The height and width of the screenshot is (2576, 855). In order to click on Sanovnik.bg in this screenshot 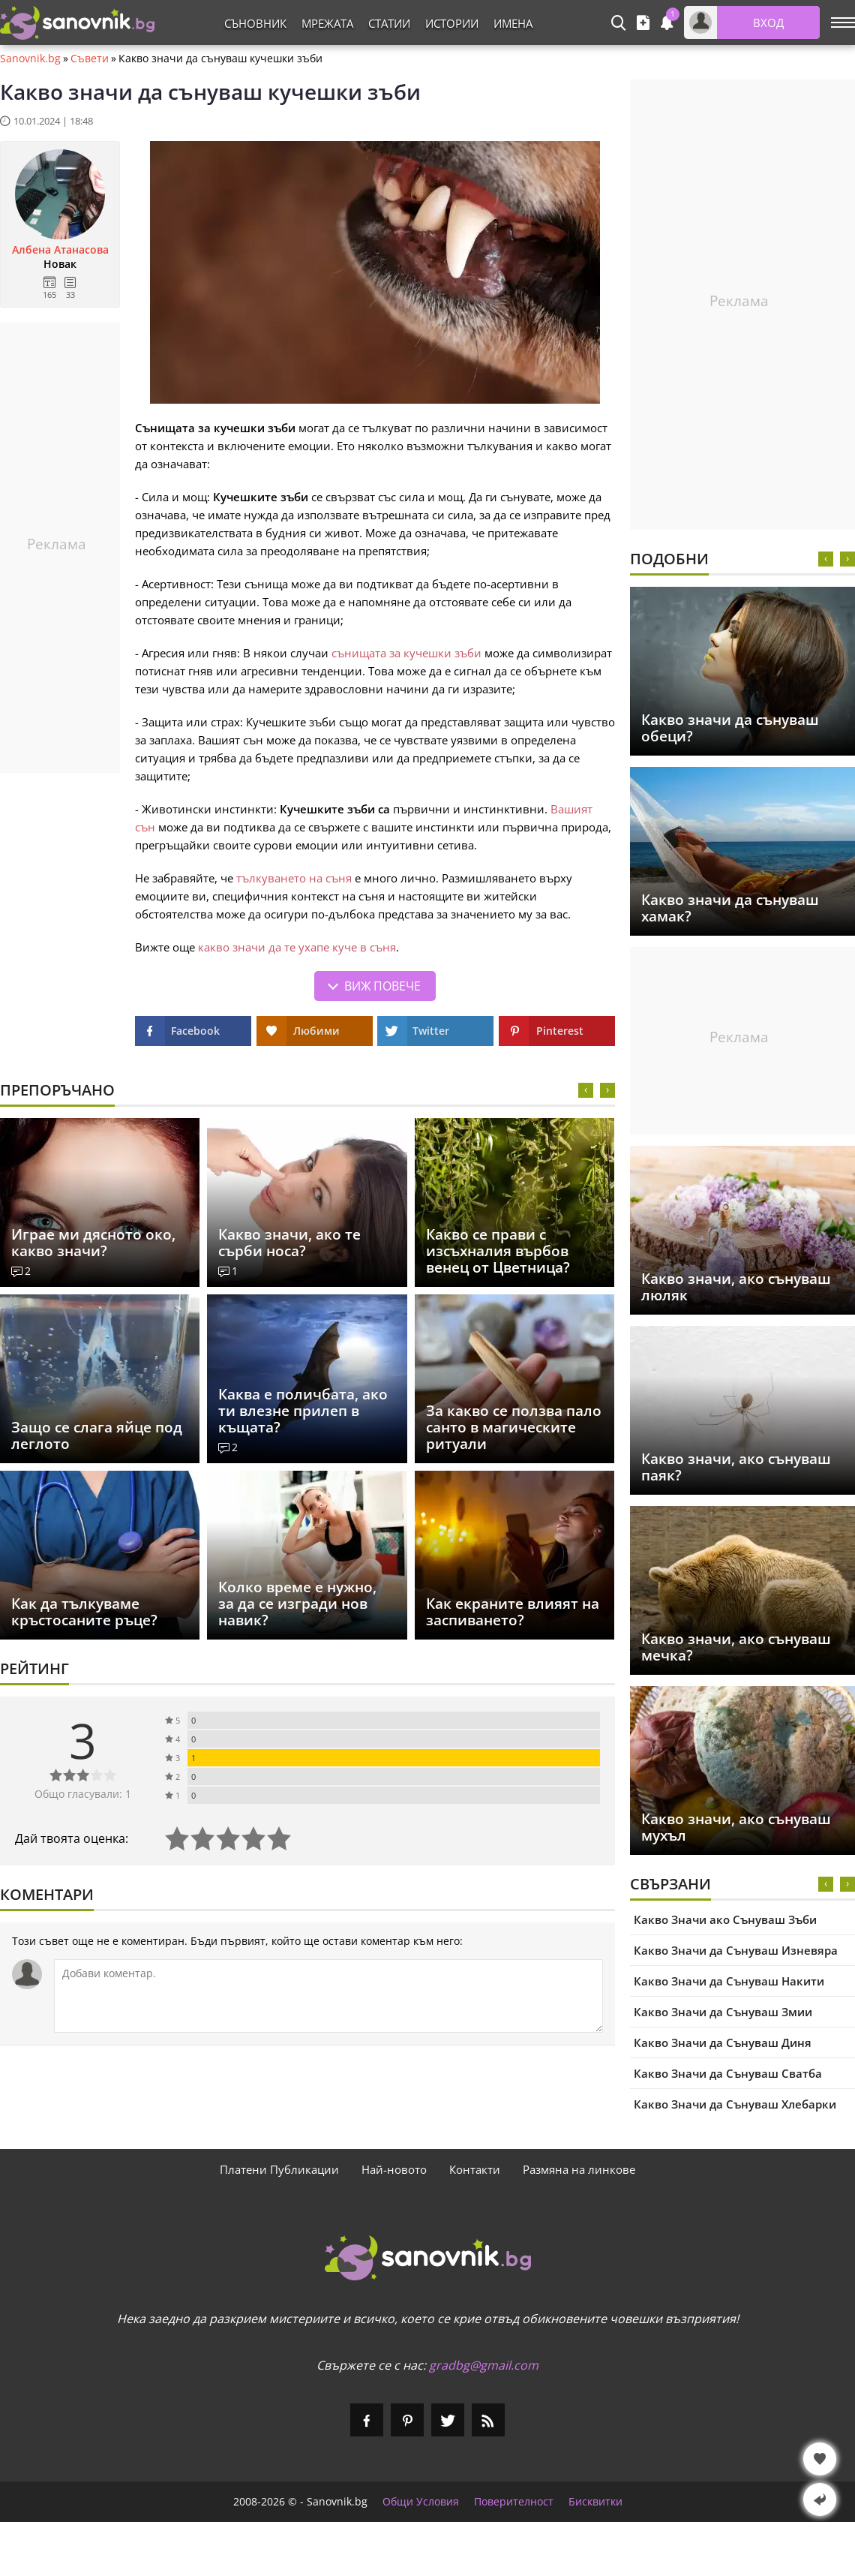, I will do `click(30, 59)`.